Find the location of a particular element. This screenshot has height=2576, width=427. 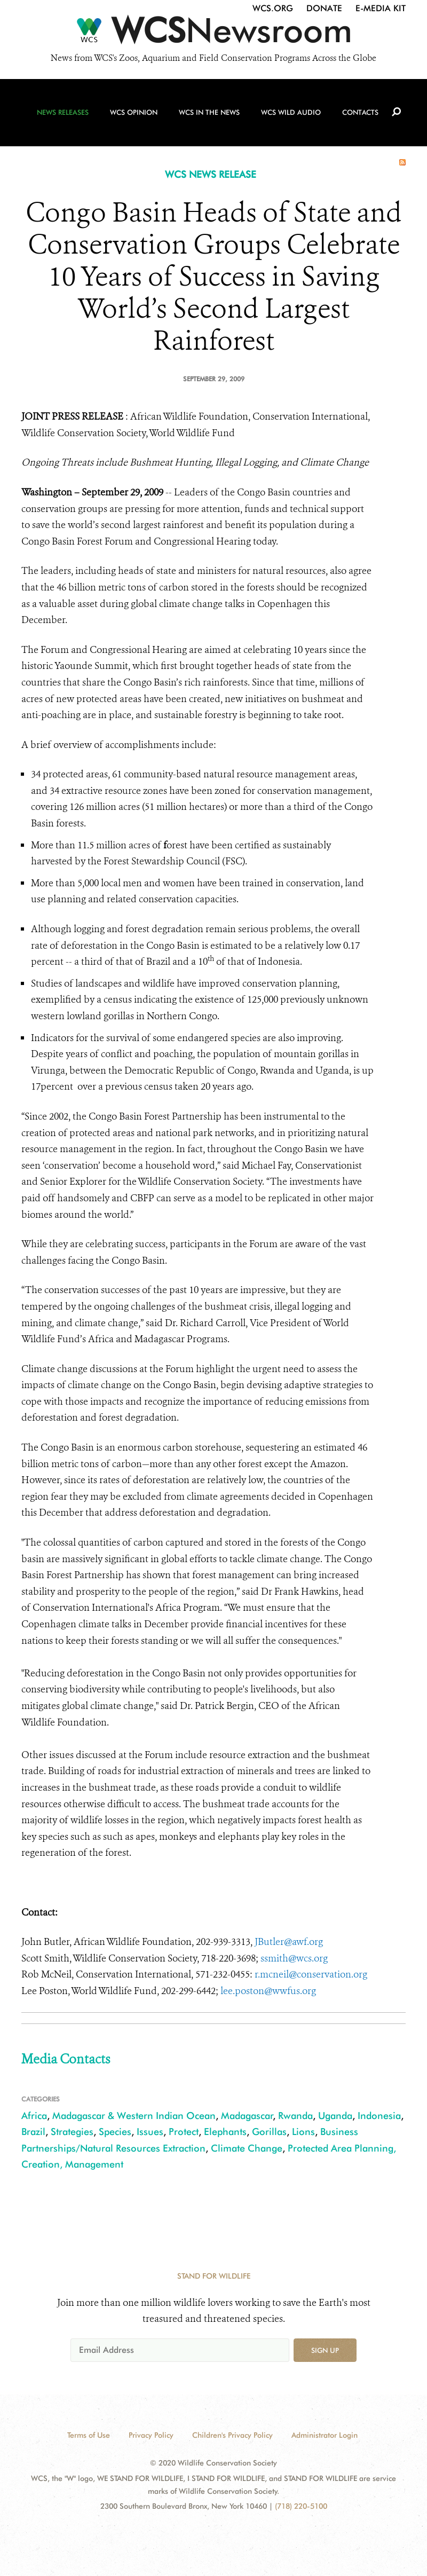

E-Media Kit is located at coordinates (380, 8).